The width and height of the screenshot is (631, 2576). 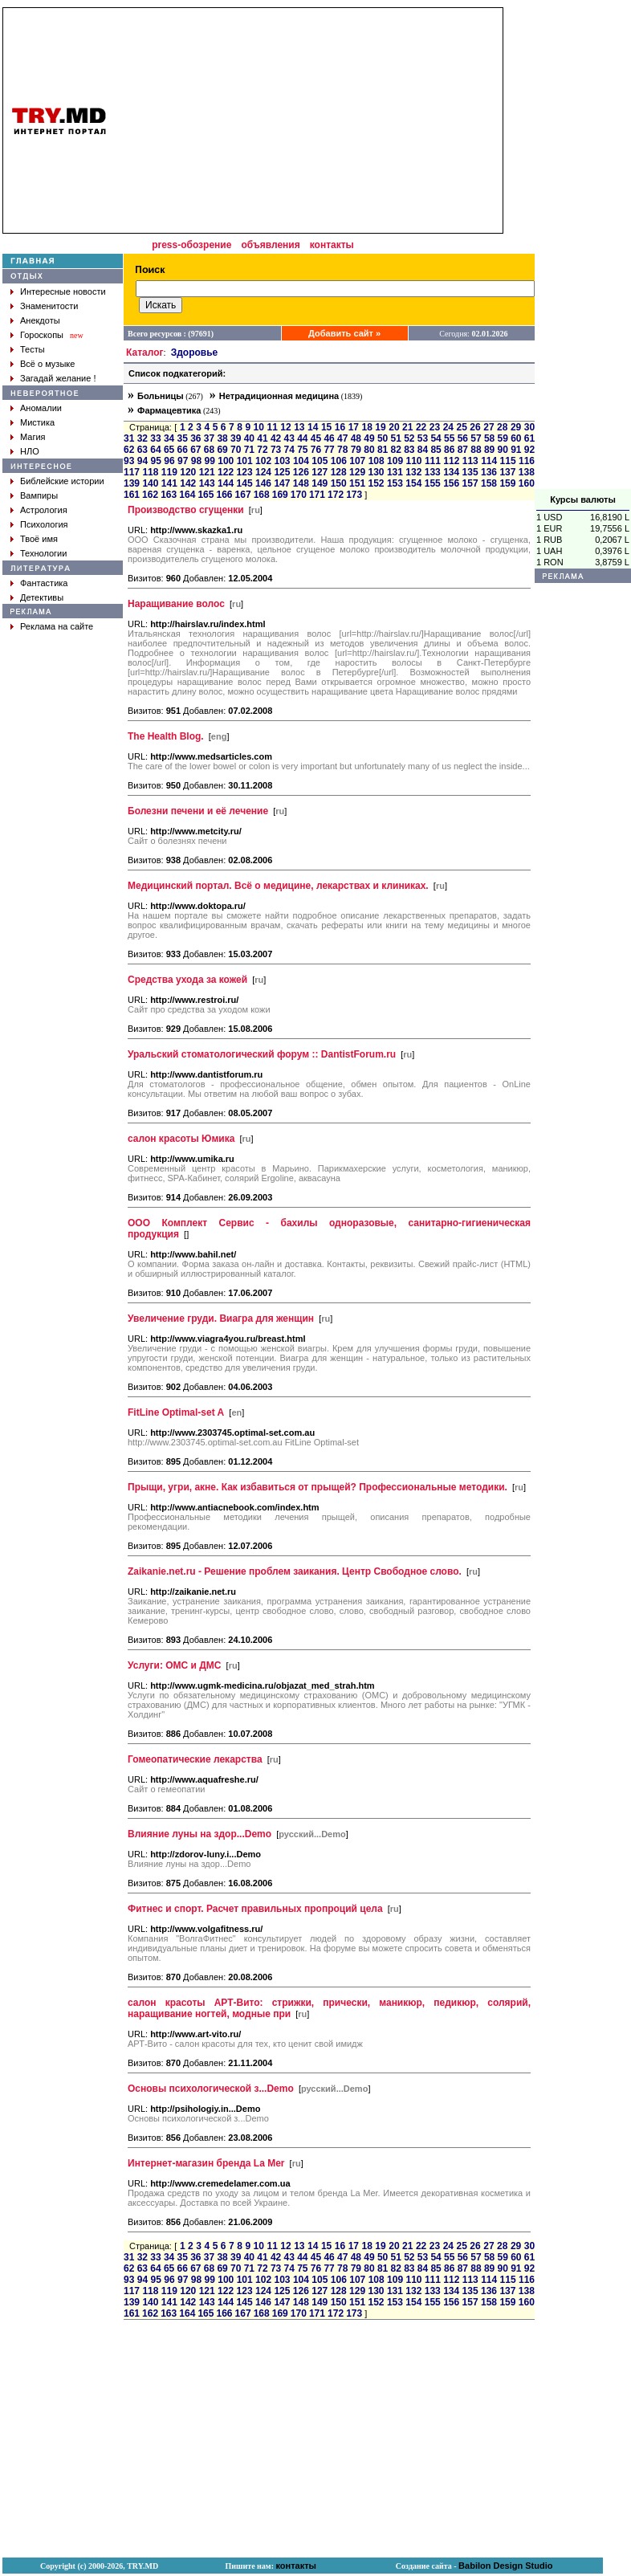 What do you see at coordinates (489, 472) in the screenshot?
I see `136` at bounding box center [489, 472].